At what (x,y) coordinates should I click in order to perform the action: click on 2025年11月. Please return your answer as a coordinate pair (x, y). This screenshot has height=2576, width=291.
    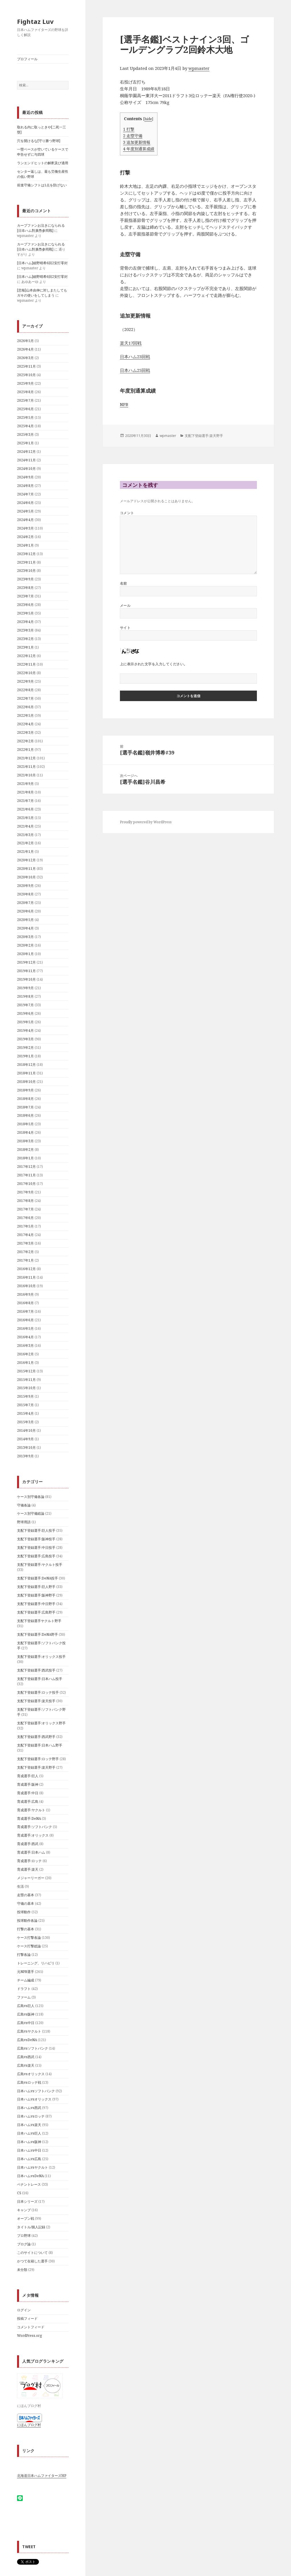
    Looking at the image, I should click on (26, 366).